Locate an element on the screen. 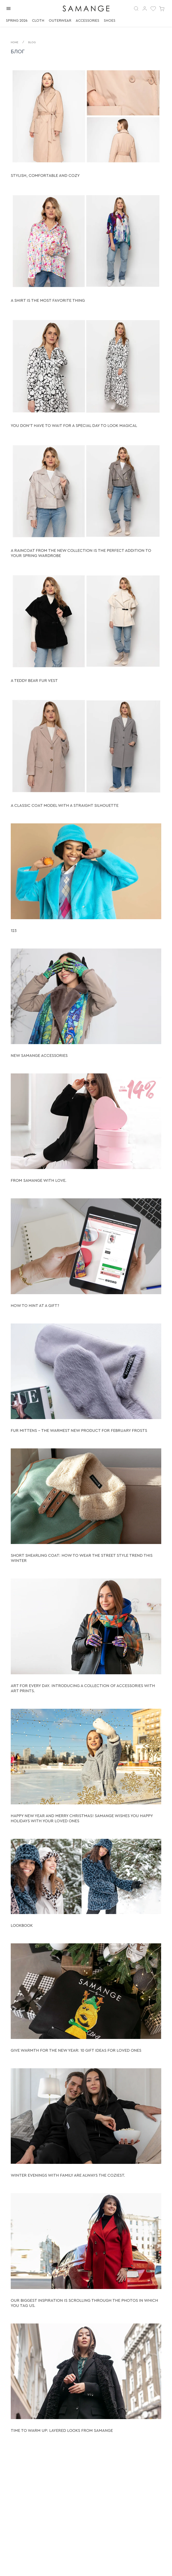 The width and height of the screenshot is (172, 2576). Accessories is located at coordinates (87, 20).